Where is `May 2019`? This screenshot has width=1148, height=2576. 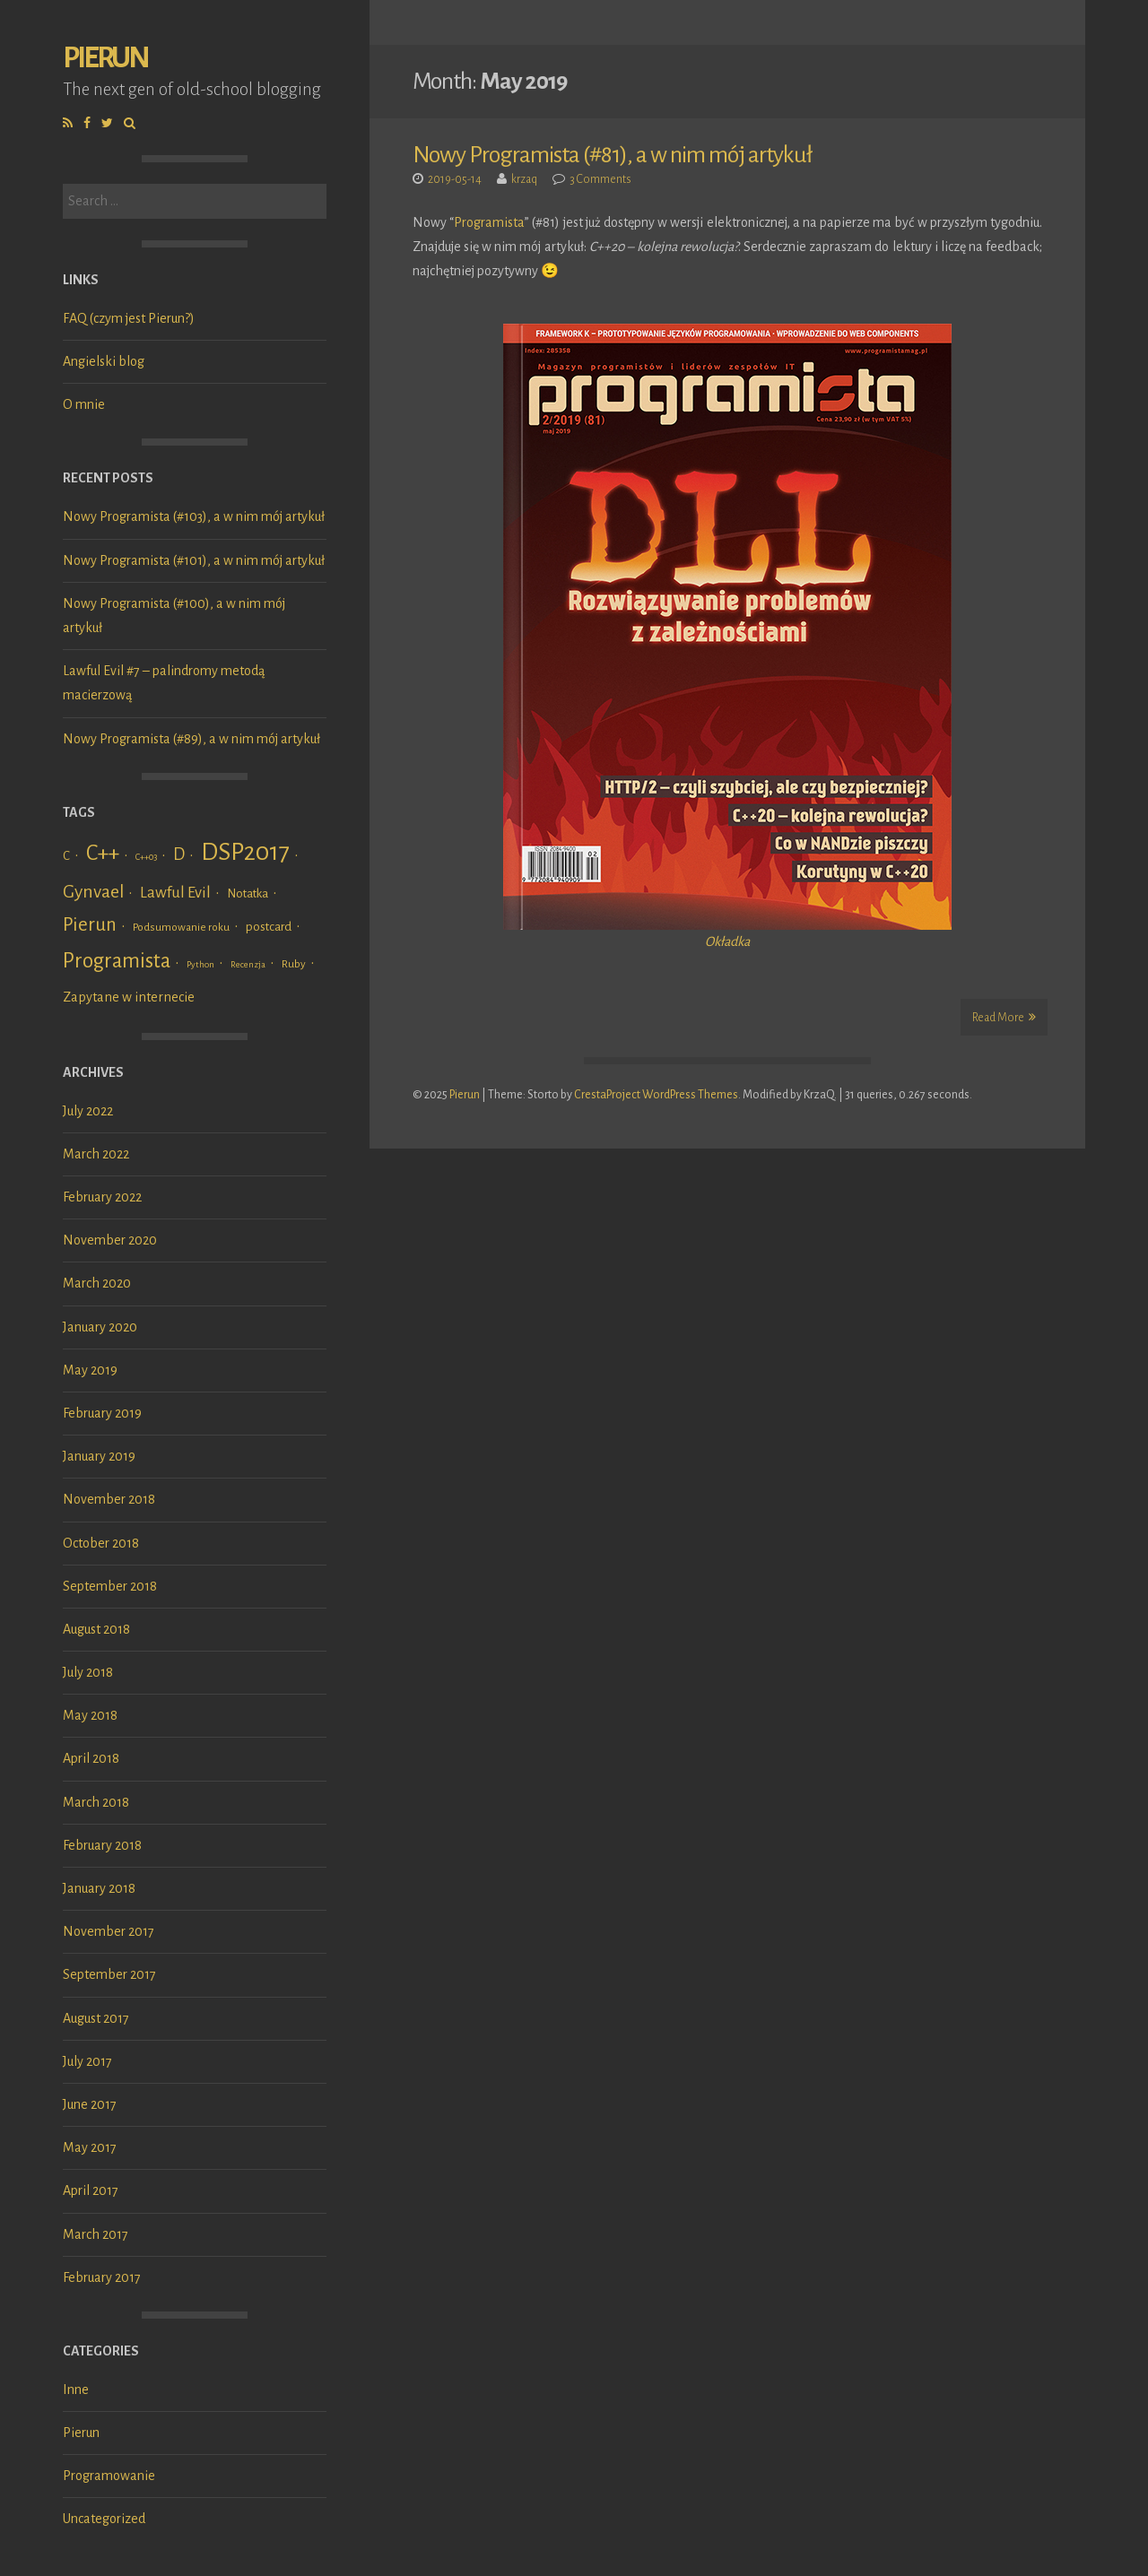
May 2019 is located at coordinates (90, 1370).